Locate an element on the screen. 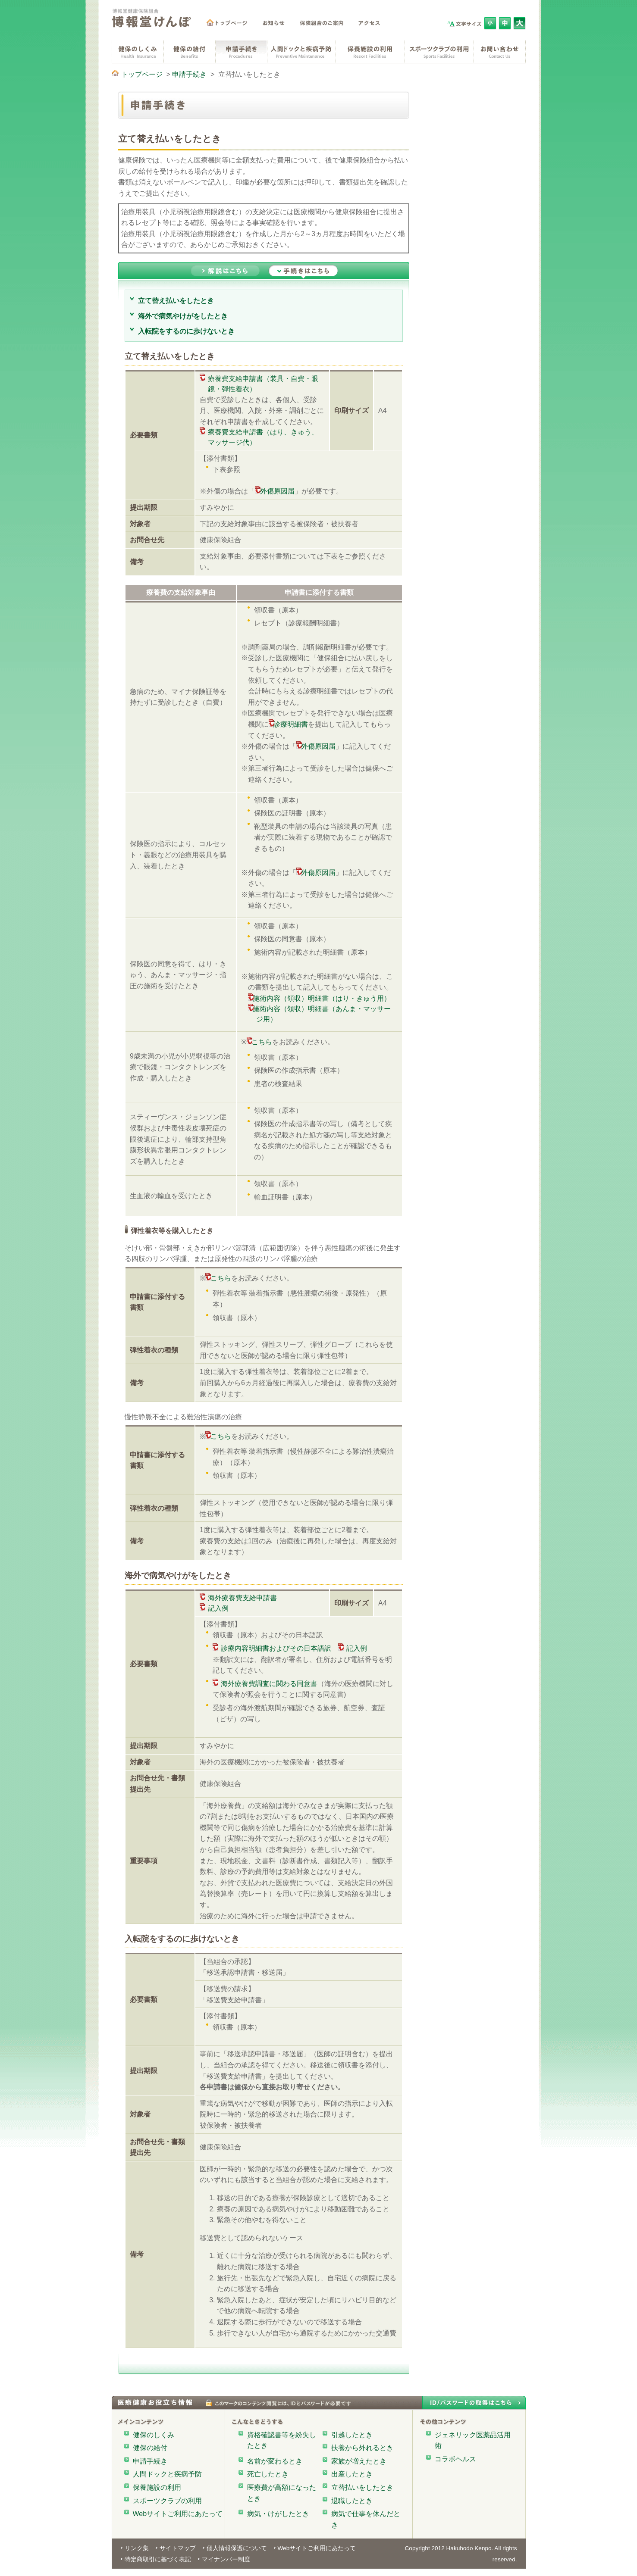 The image size is (637, 2576). 家族が増えたとき is located at coordinates (358, 2461).